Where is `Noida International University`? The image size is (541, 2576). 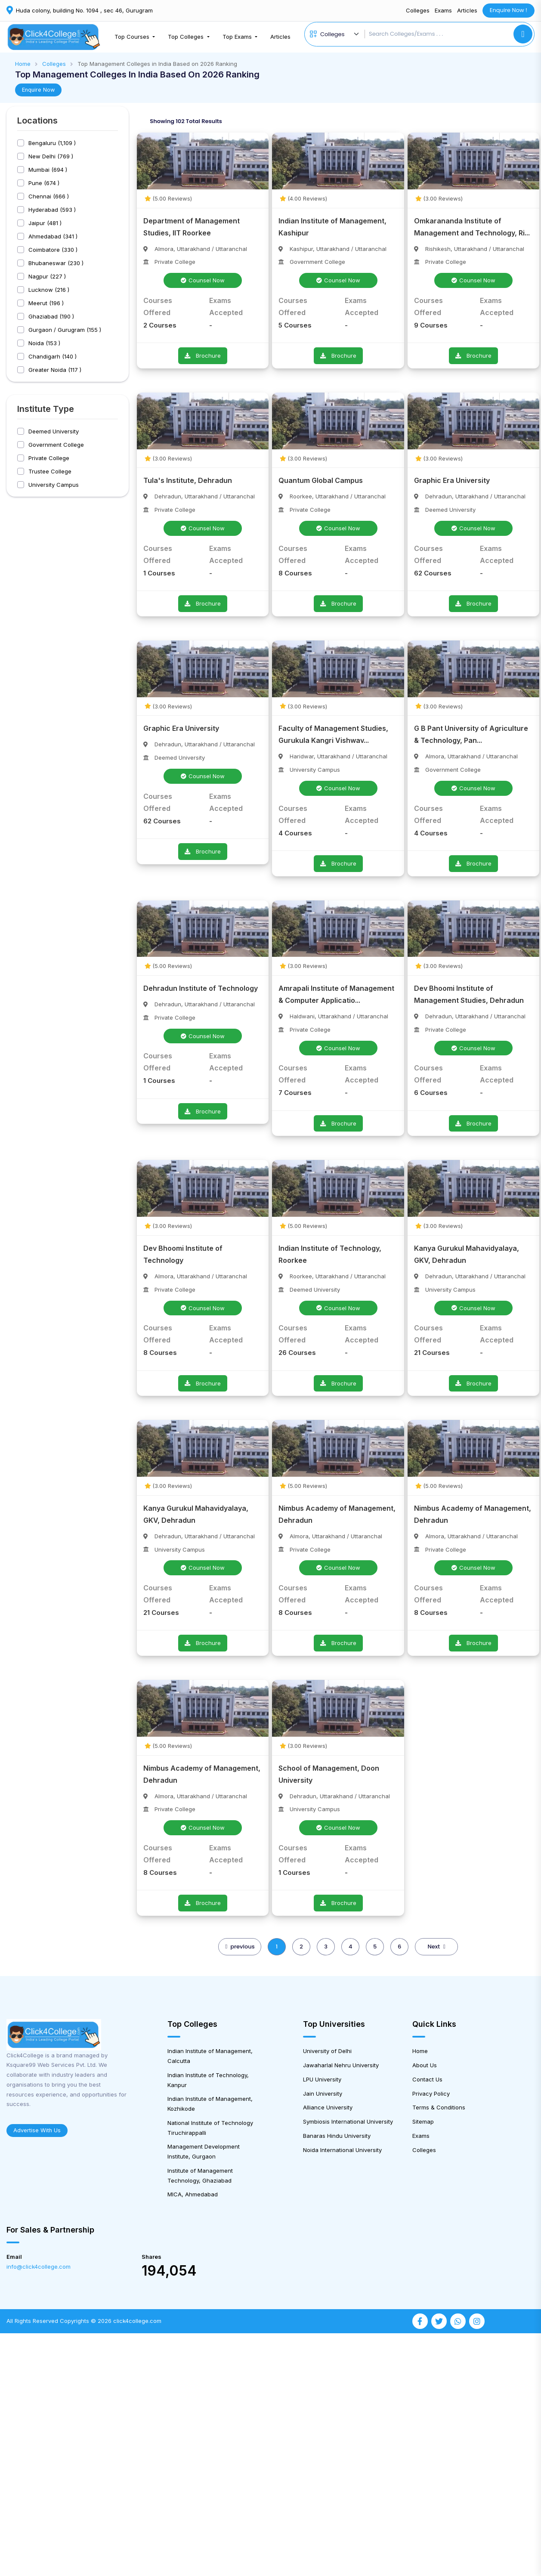 Noida International University is located at coordinates (342, 2149).